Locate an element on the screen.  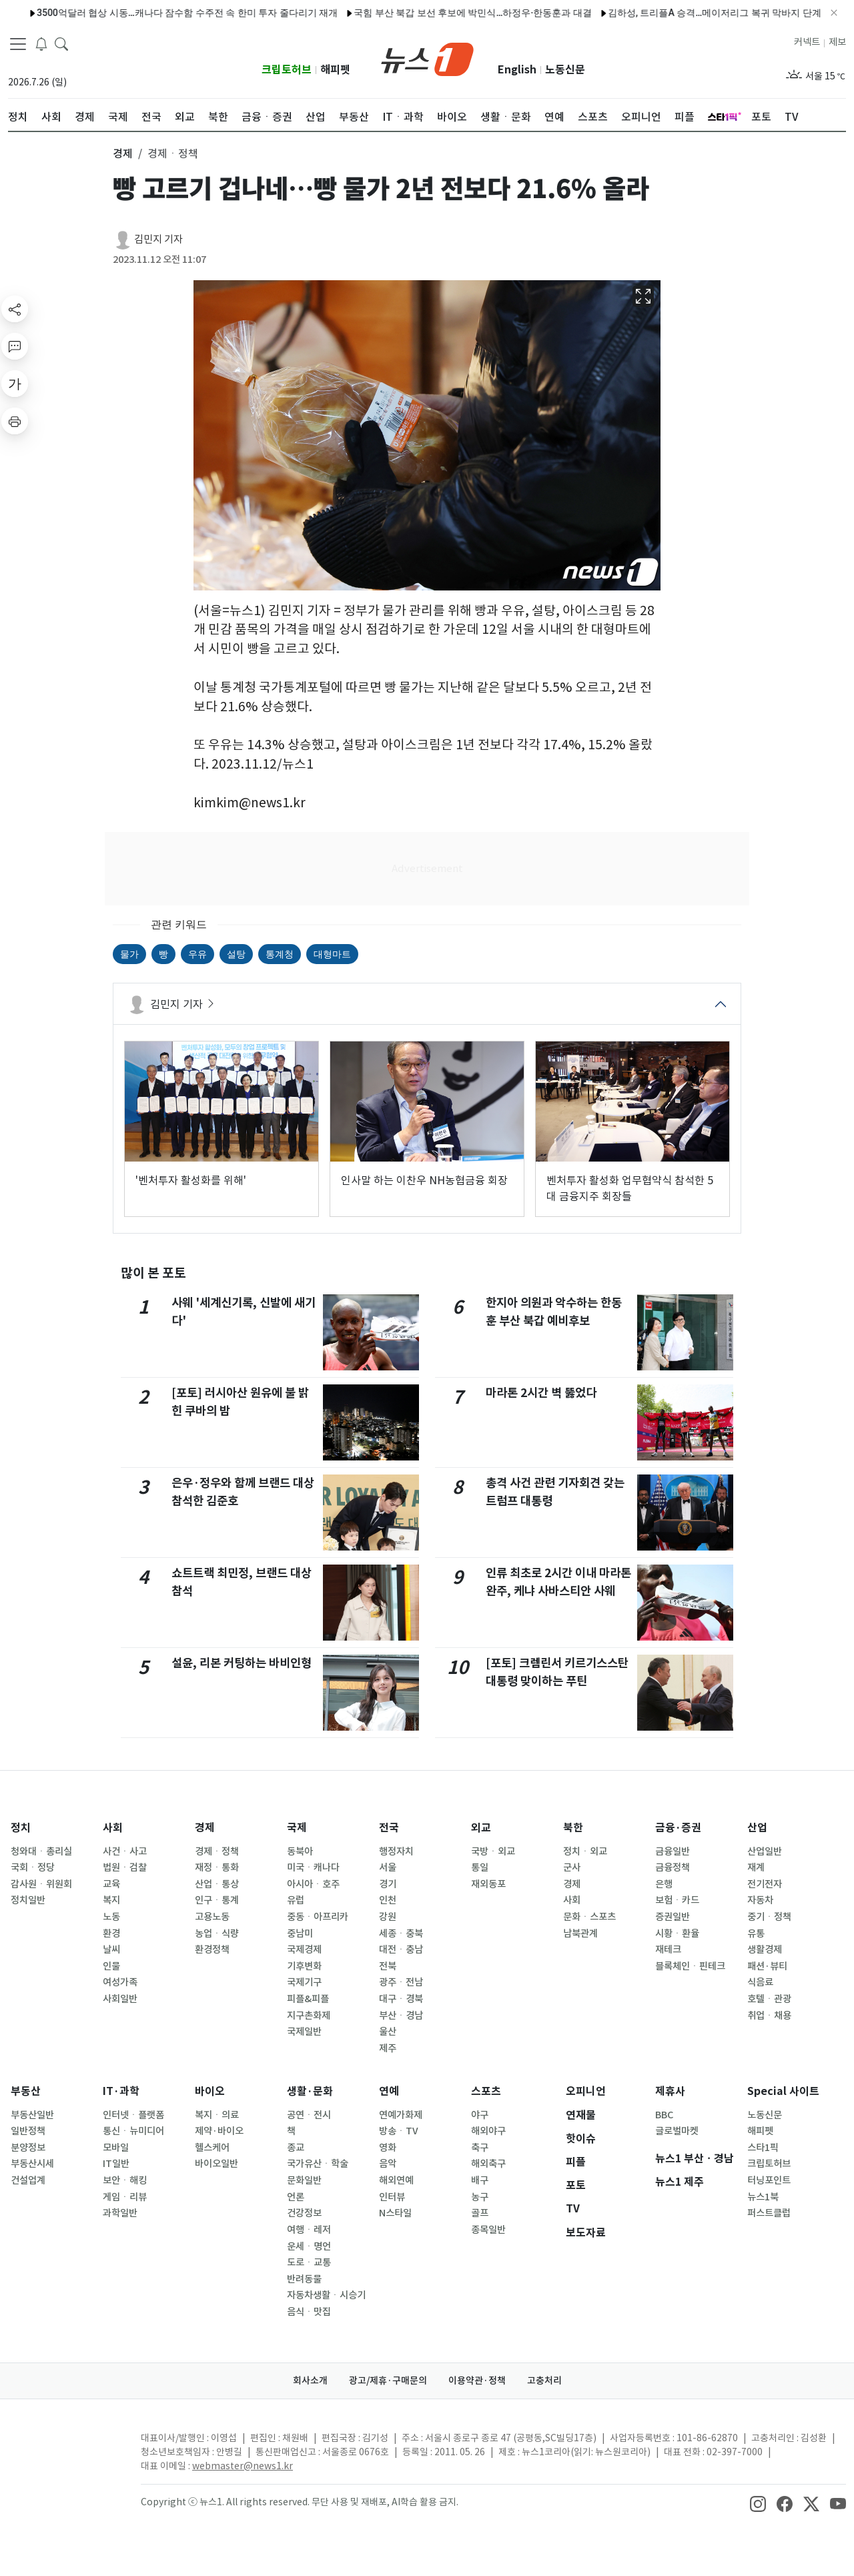
서울 is located at coordinates (387, 1867).